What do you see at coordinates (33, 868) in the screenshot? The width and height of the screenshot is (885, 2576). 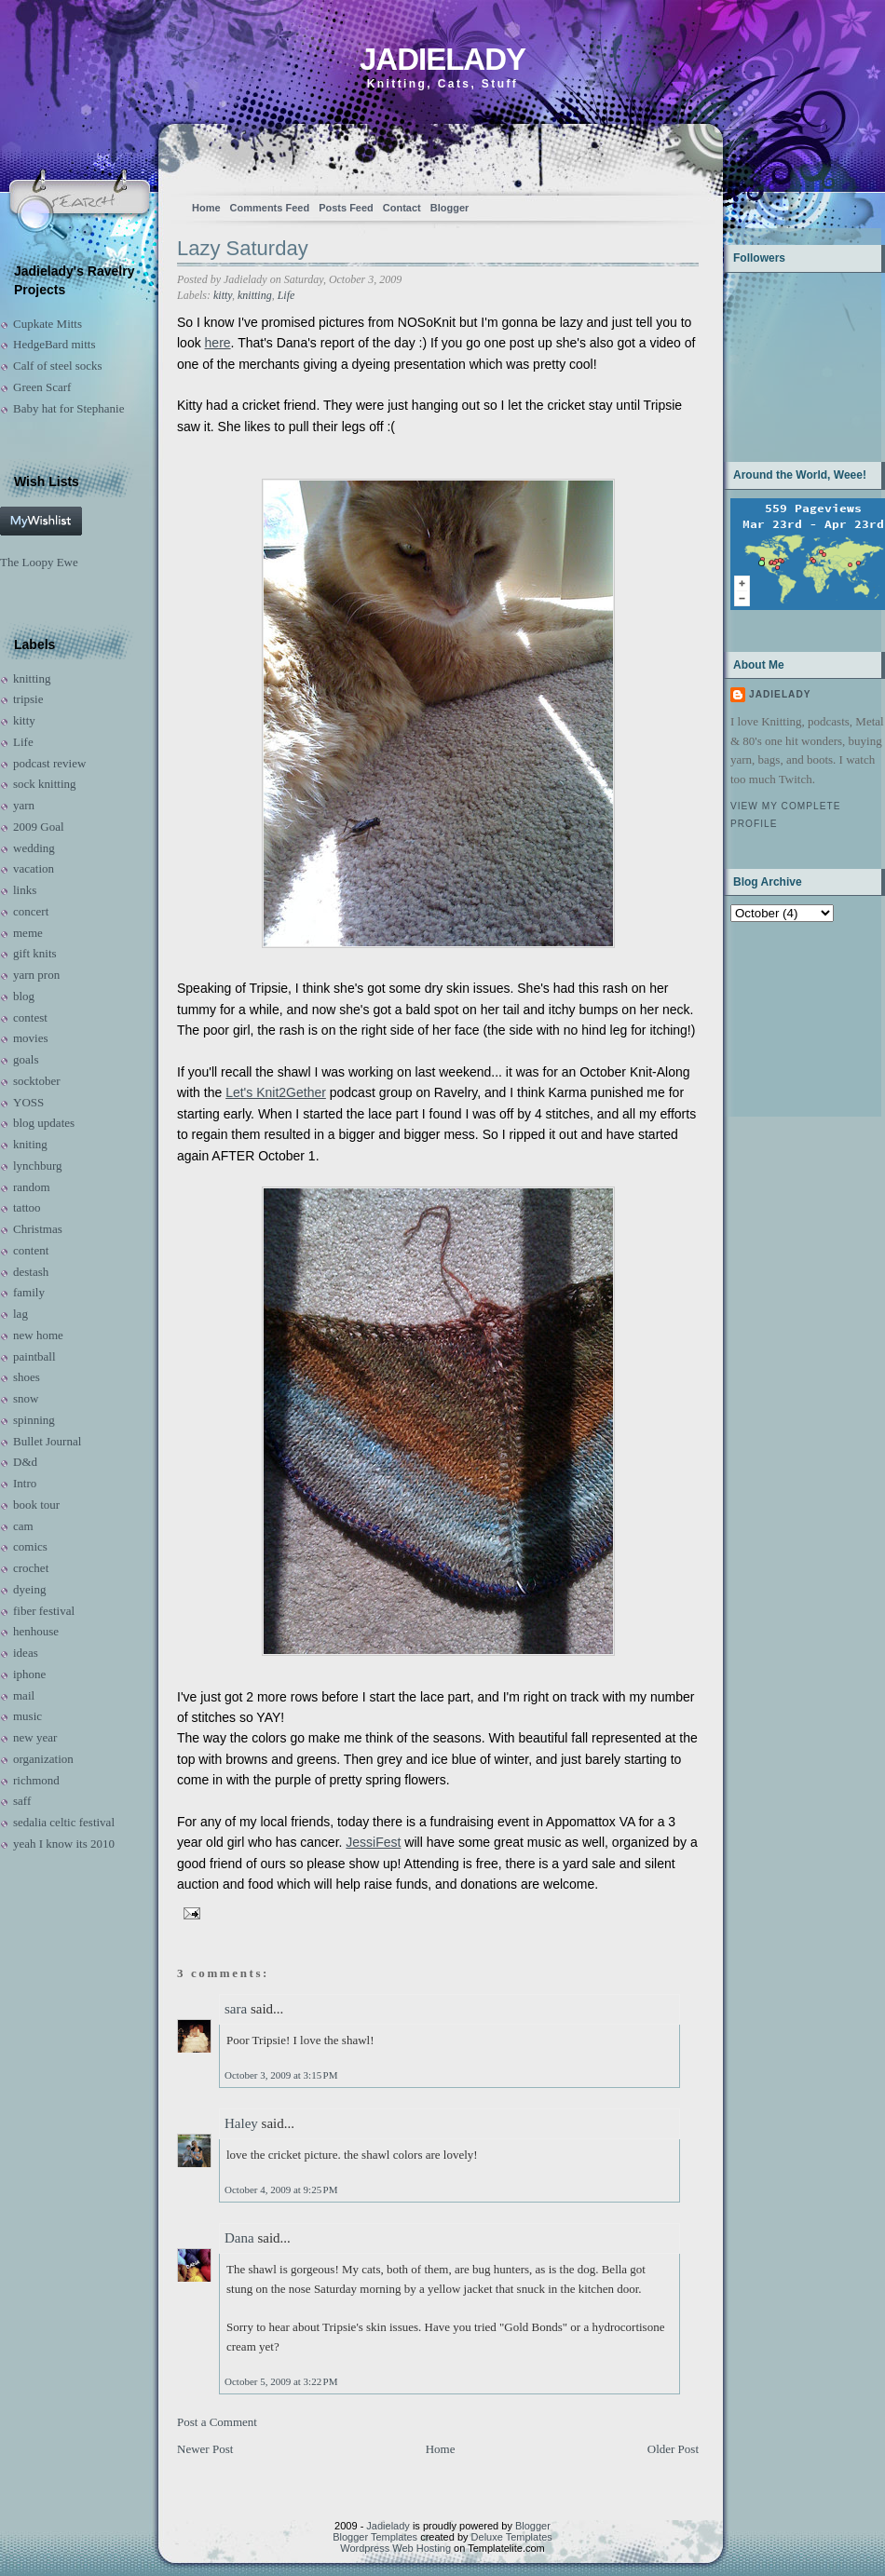 I see `vacation` at bounding box center [33, 868].